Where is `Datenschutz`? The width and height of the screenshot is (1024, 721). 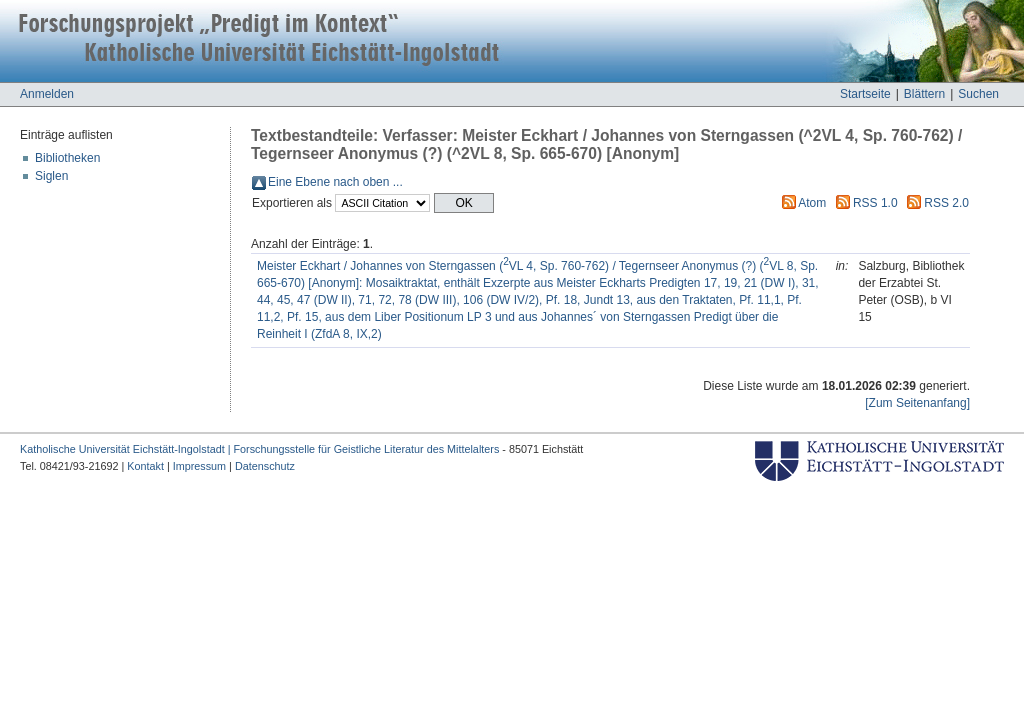
Datenschutz is located at coordinates (265, 466).